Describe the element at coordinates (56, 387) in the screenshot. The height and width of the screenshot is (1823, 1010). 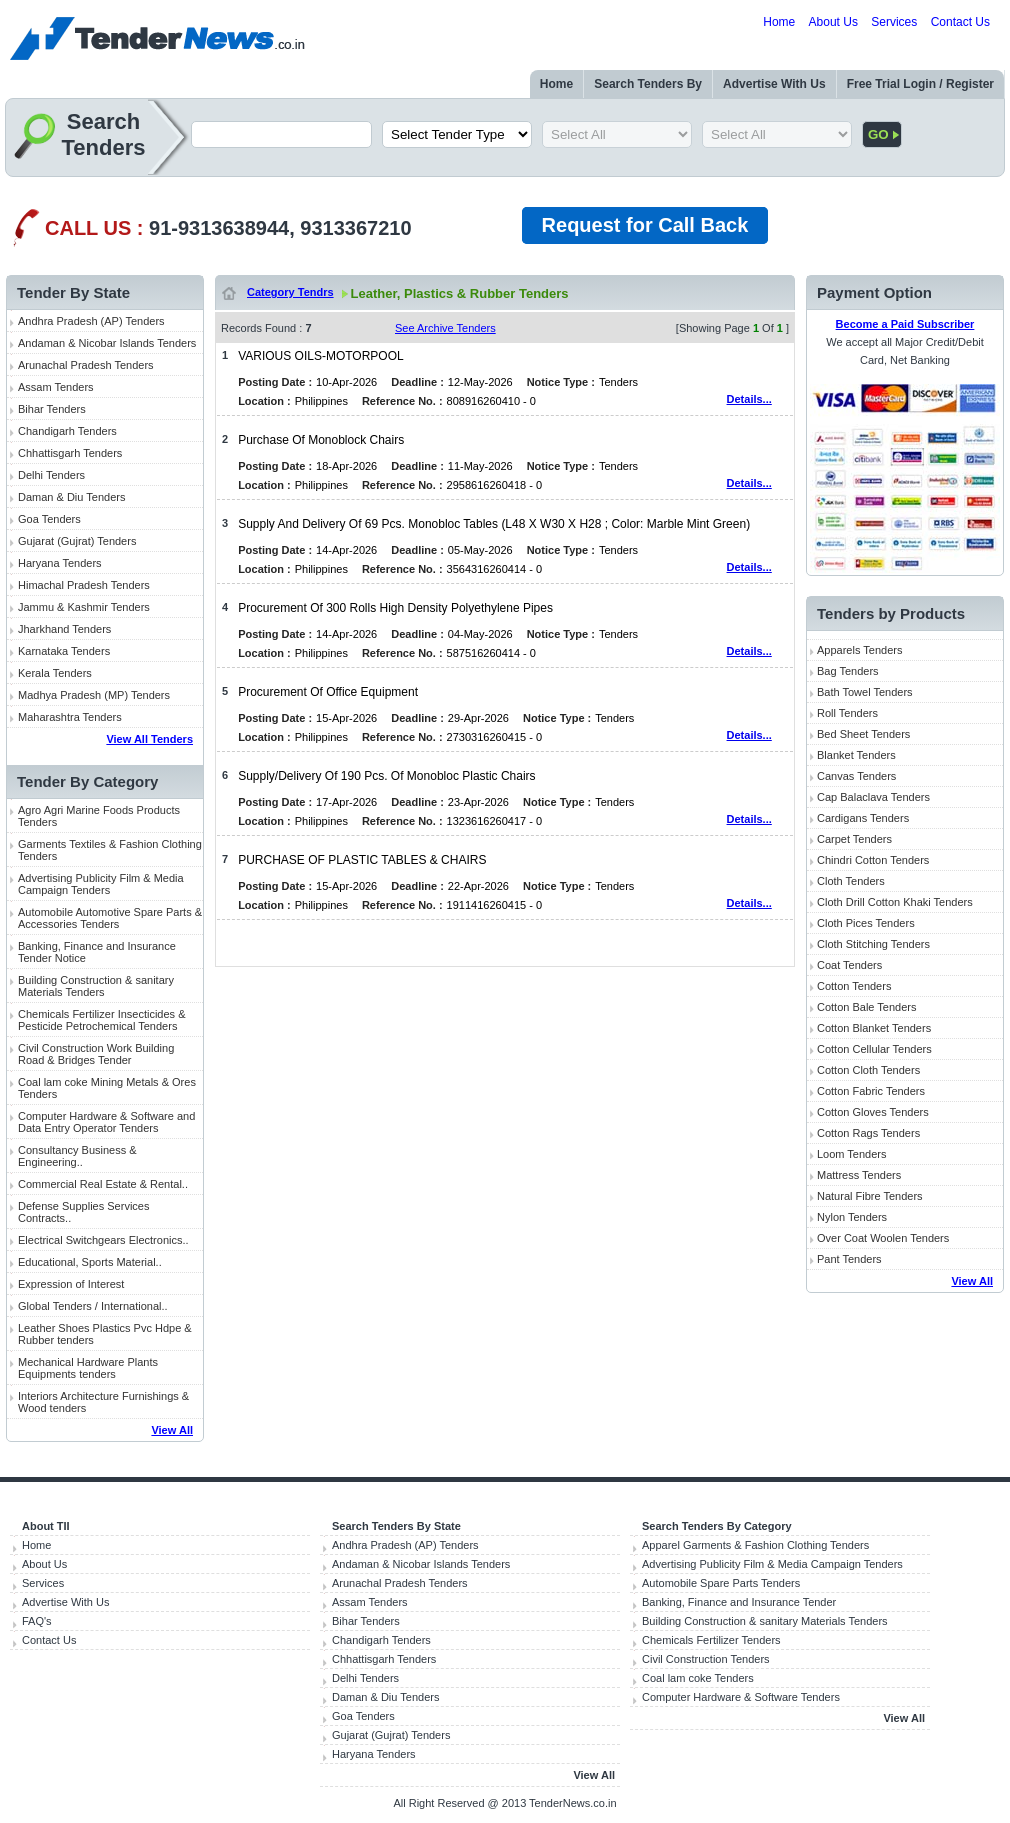
I see `Assam Tenders` at that location.